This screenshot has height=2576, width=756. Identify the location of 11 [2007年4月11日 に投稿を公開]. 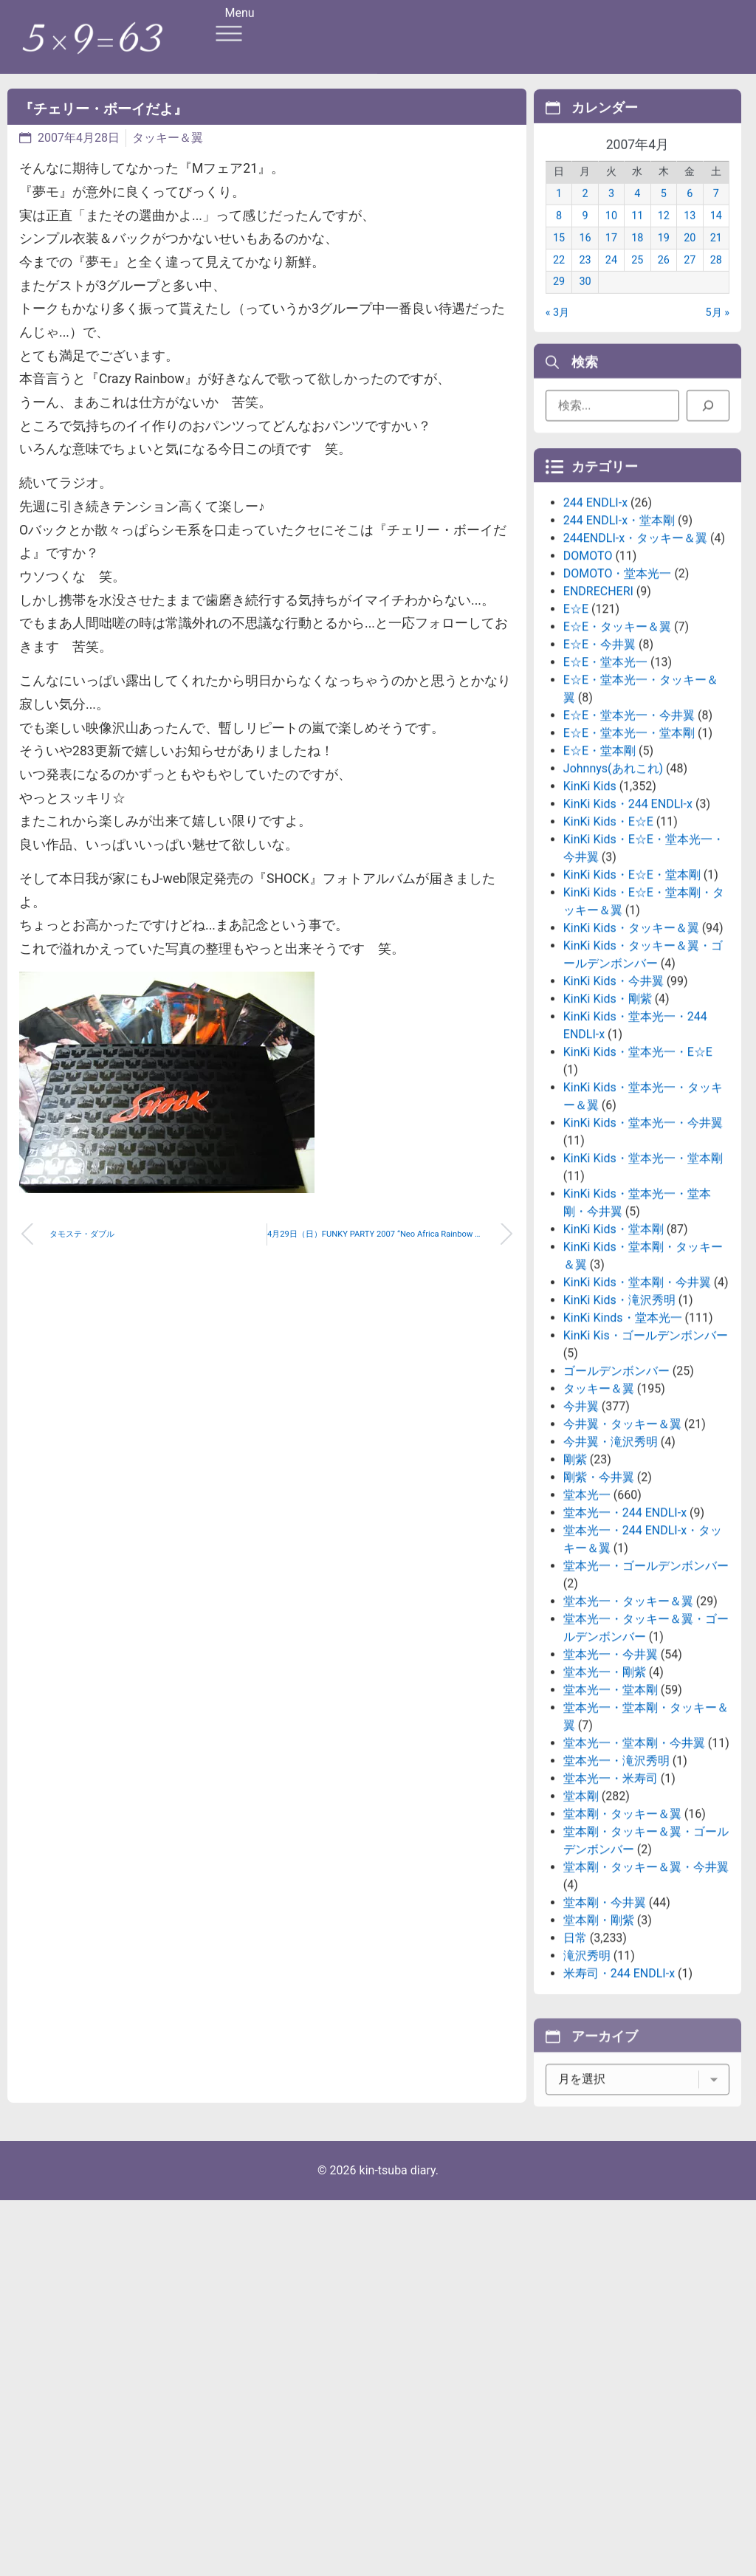
(637, 235).